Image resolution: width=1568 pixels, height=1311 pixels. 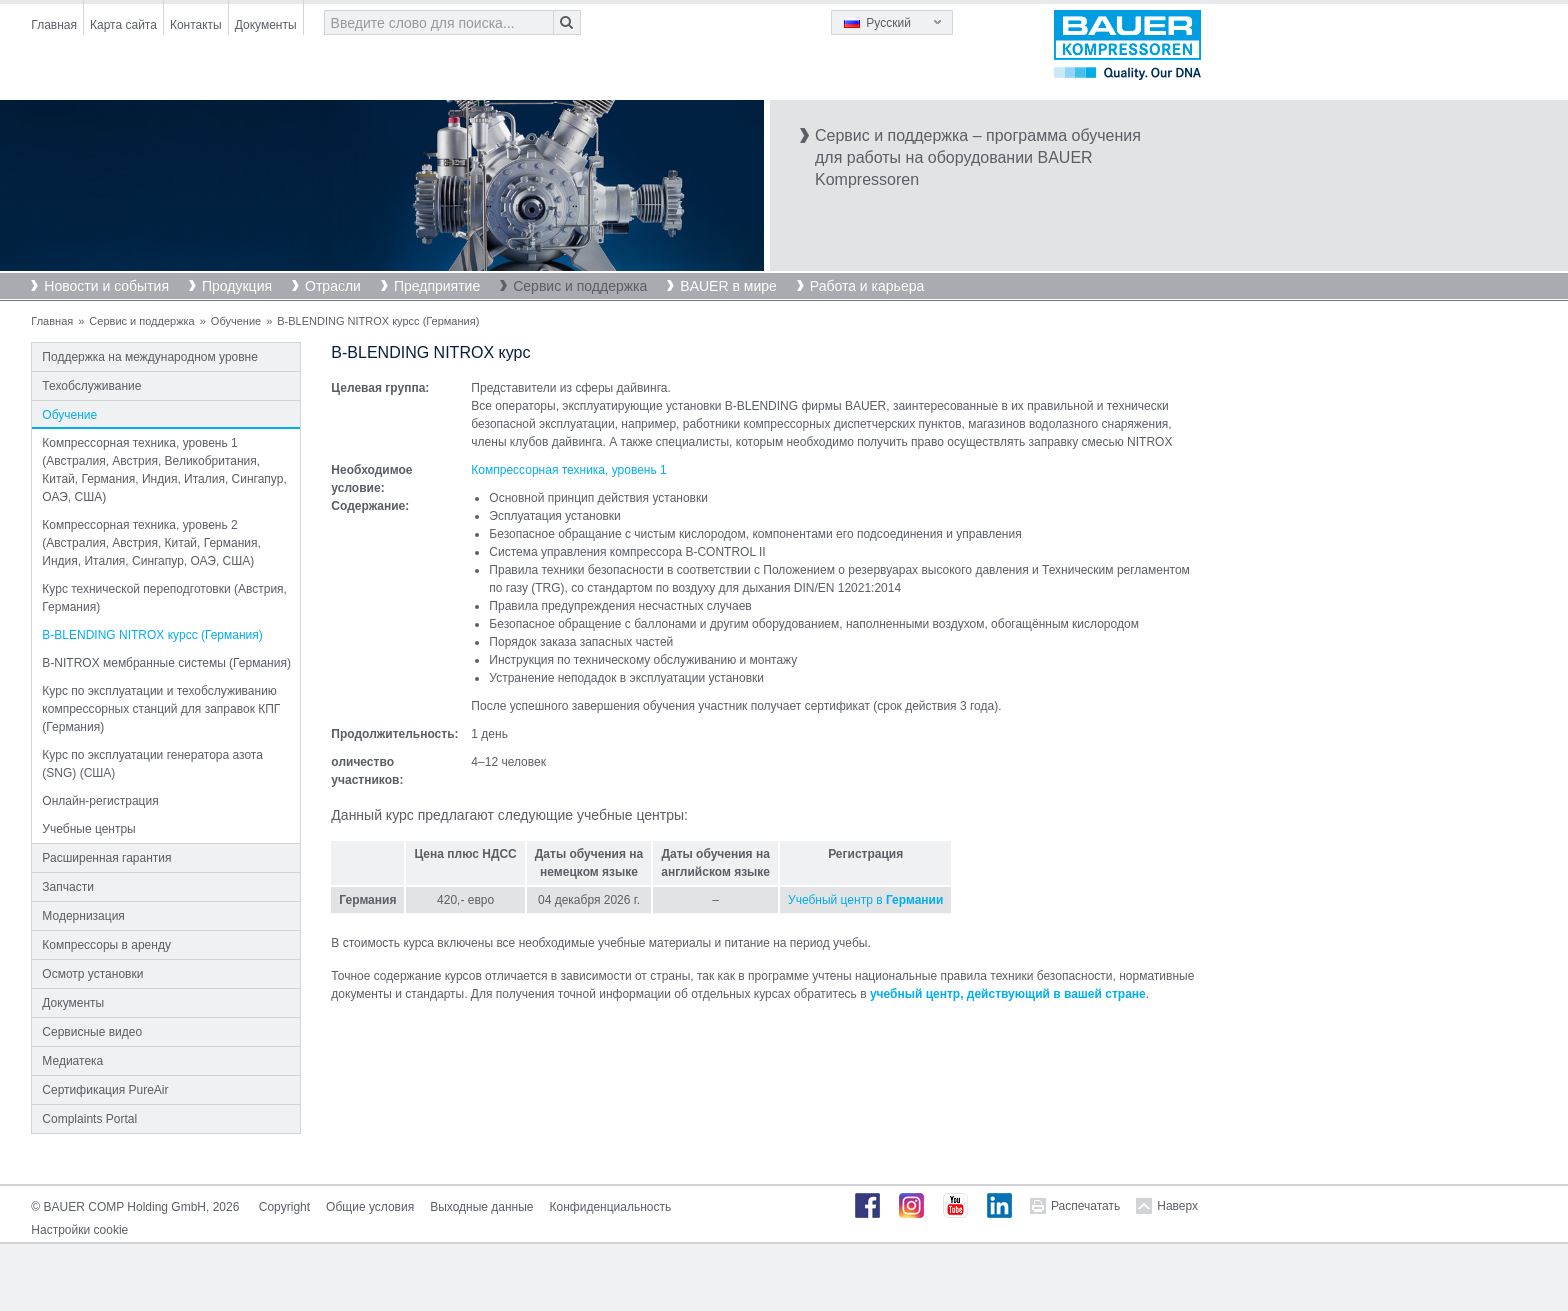 What do you see at coordinates (580, 286) in the screenshot?
I see `Сервис и поддержка` at bounding box center [580, 286].